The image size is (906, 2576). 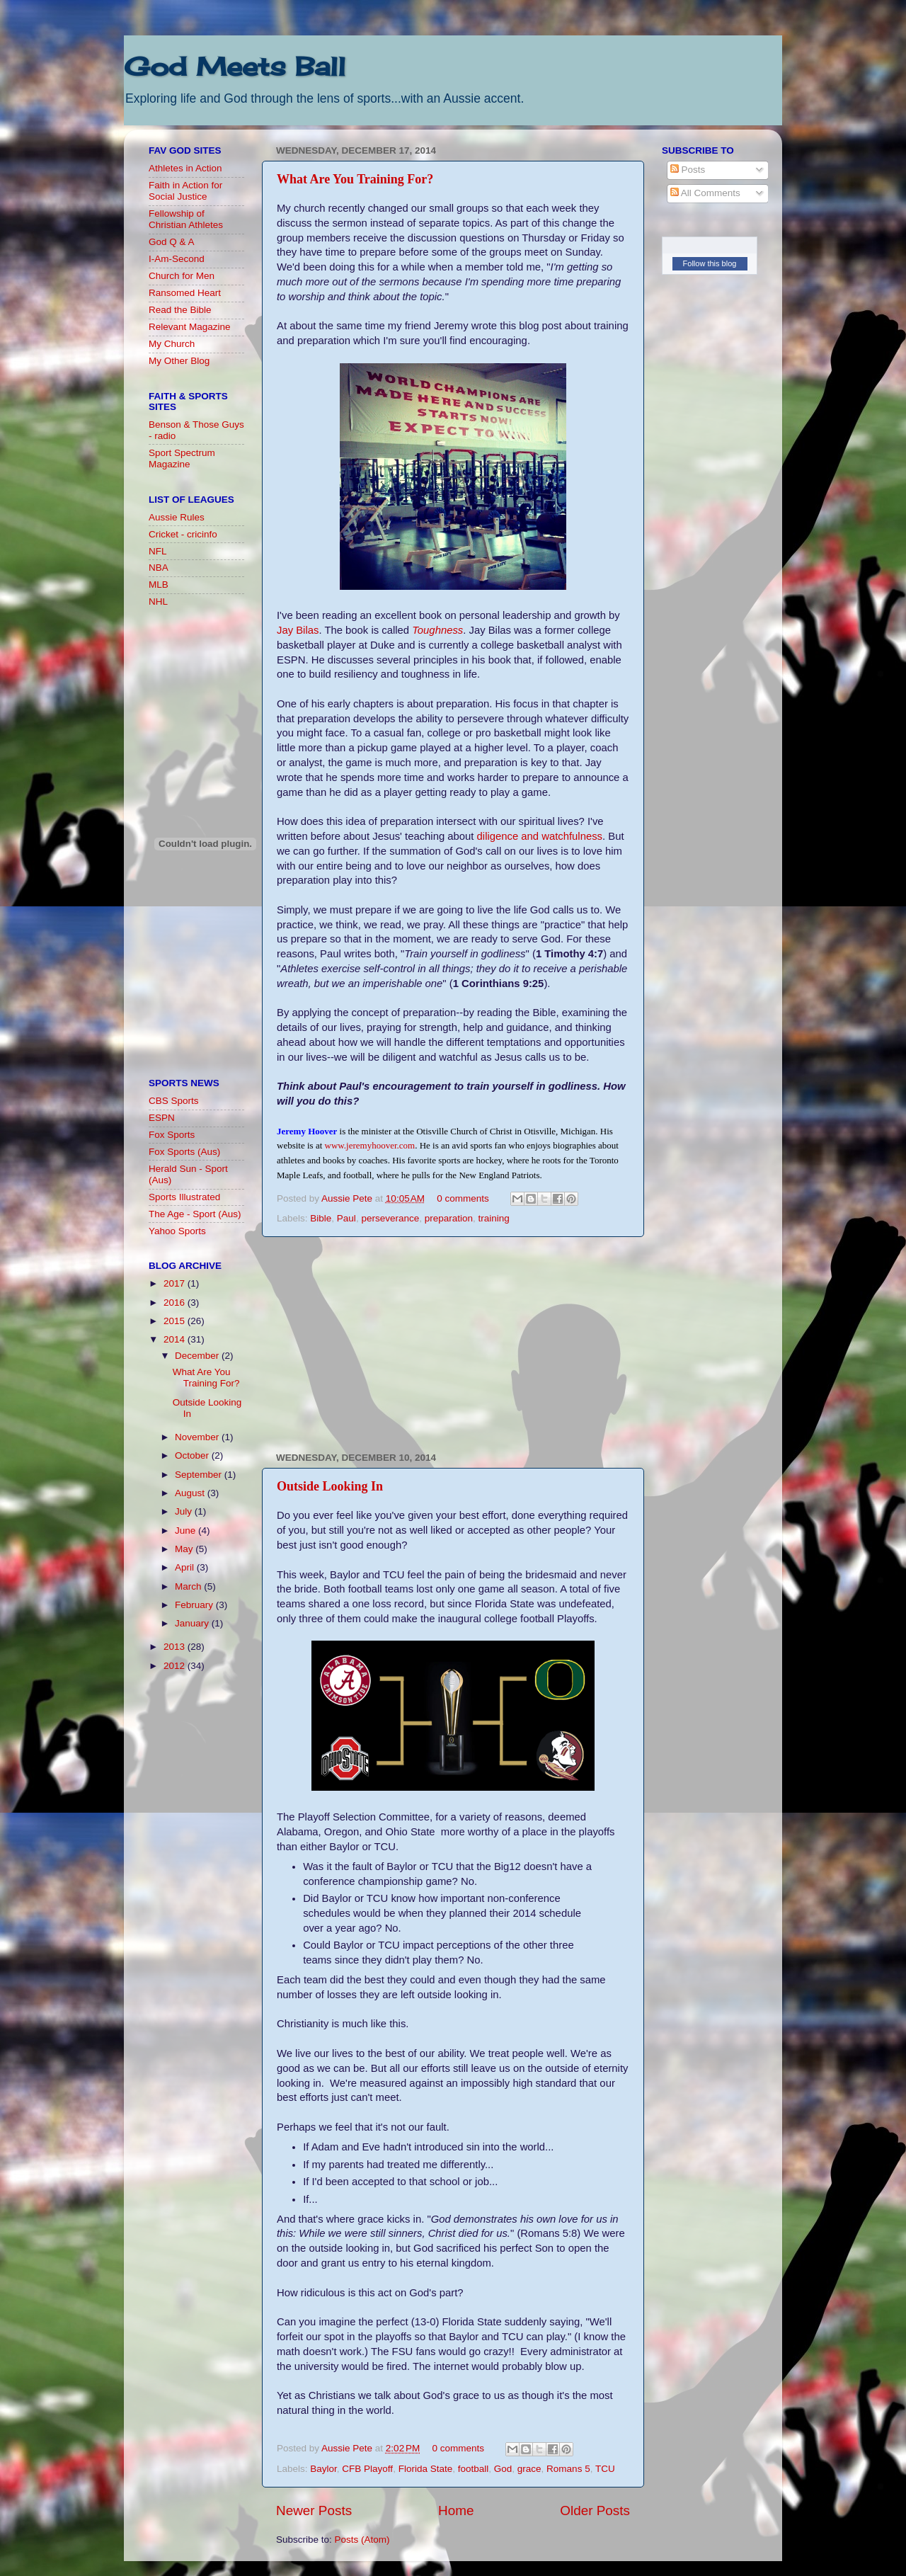 I want to click on Jay Bilas, so click(x=298, y=630).